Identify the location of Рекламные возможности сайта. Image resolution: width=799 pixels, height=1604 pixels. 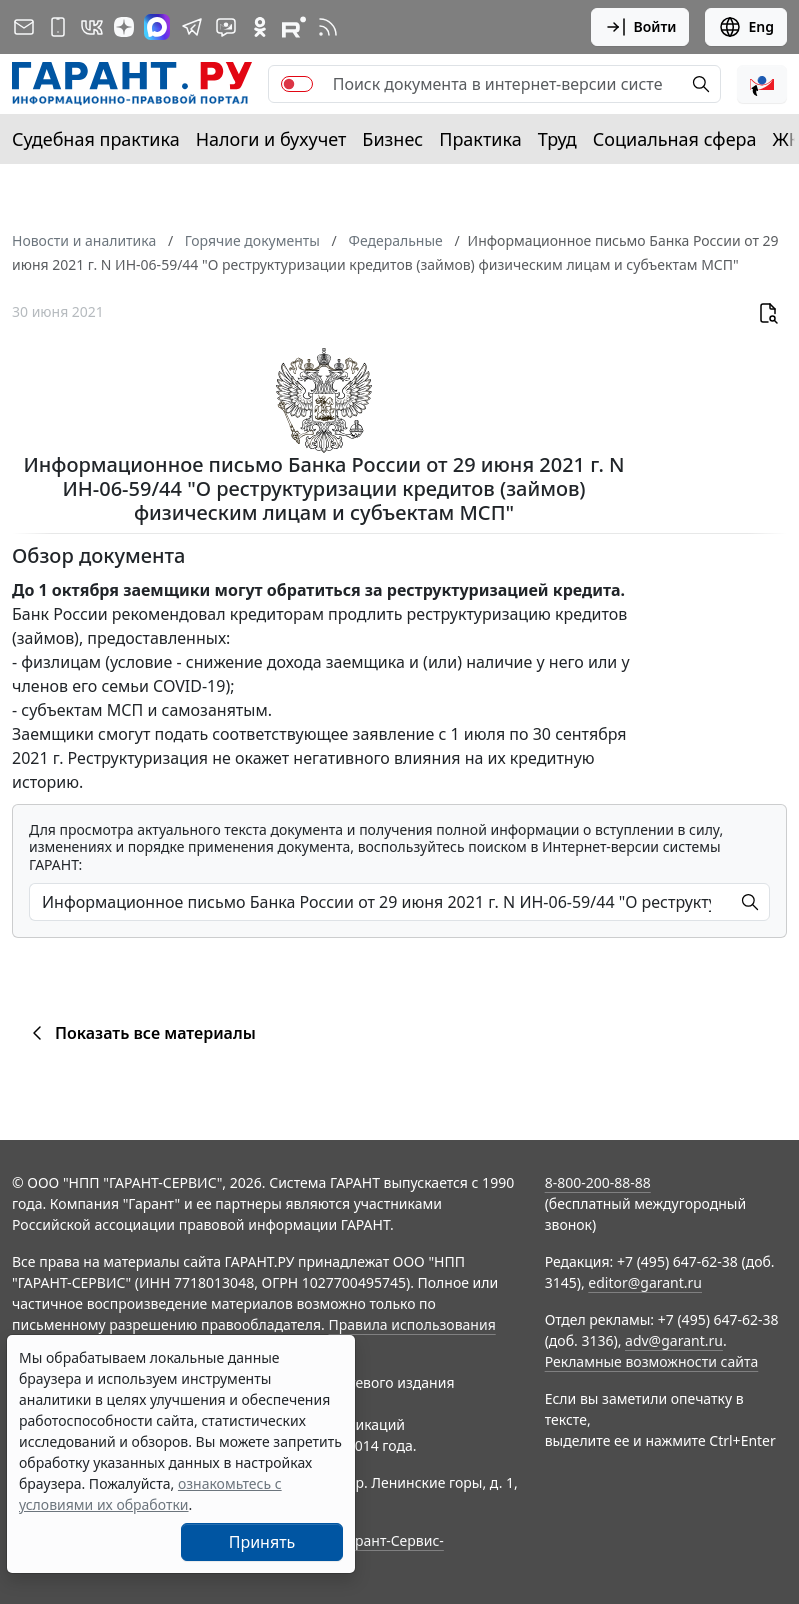
(652, 1361).